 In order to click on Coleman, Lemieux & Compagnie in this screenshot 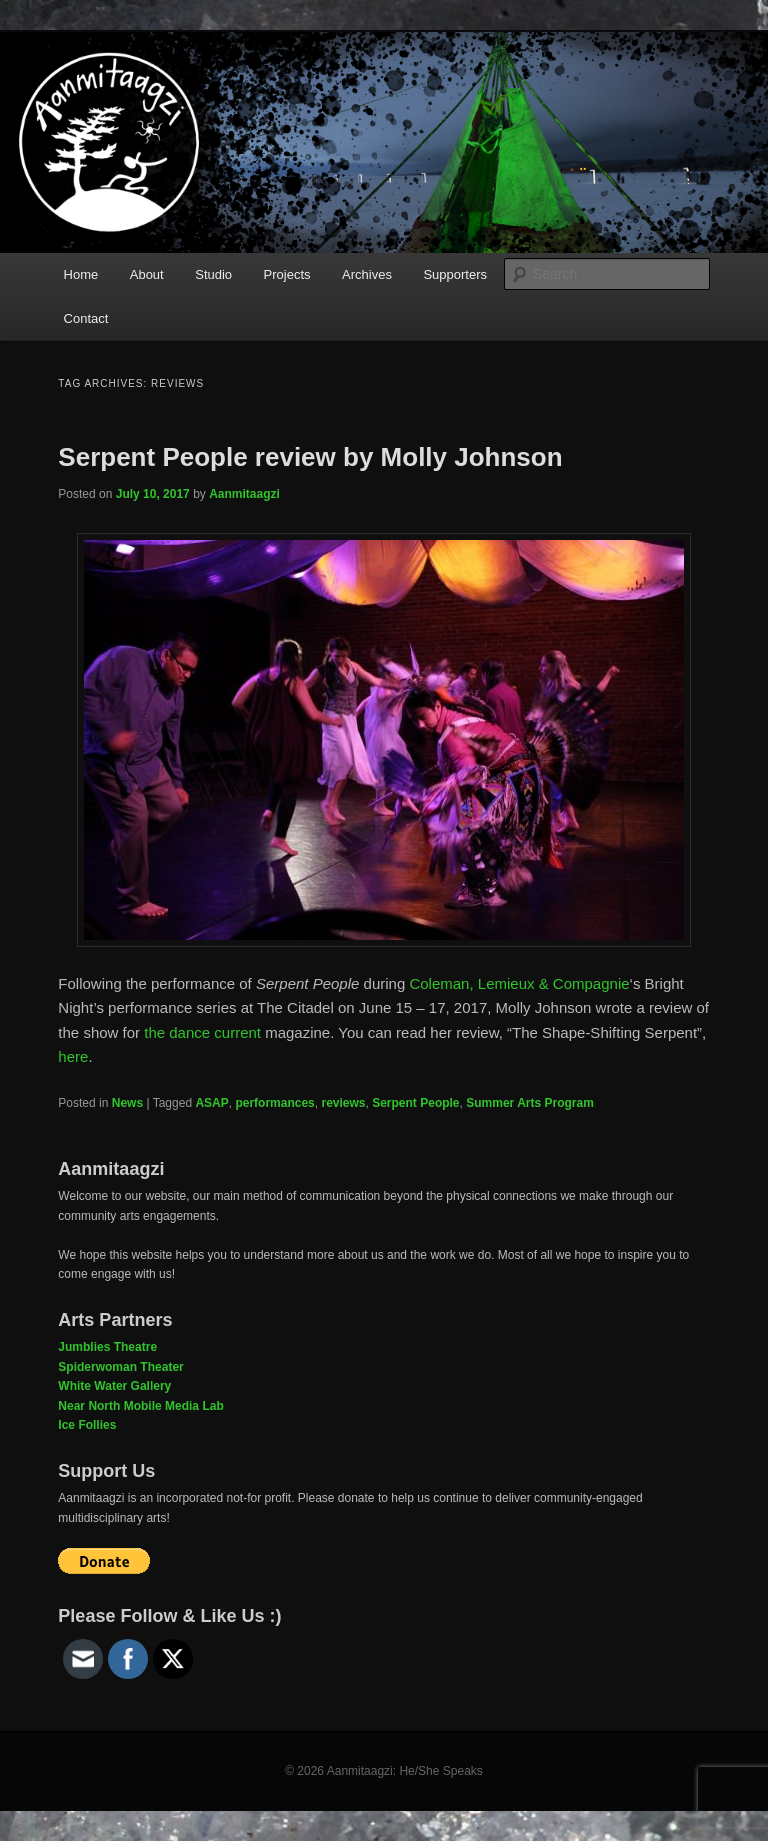, I will do `click(519, 983)`.